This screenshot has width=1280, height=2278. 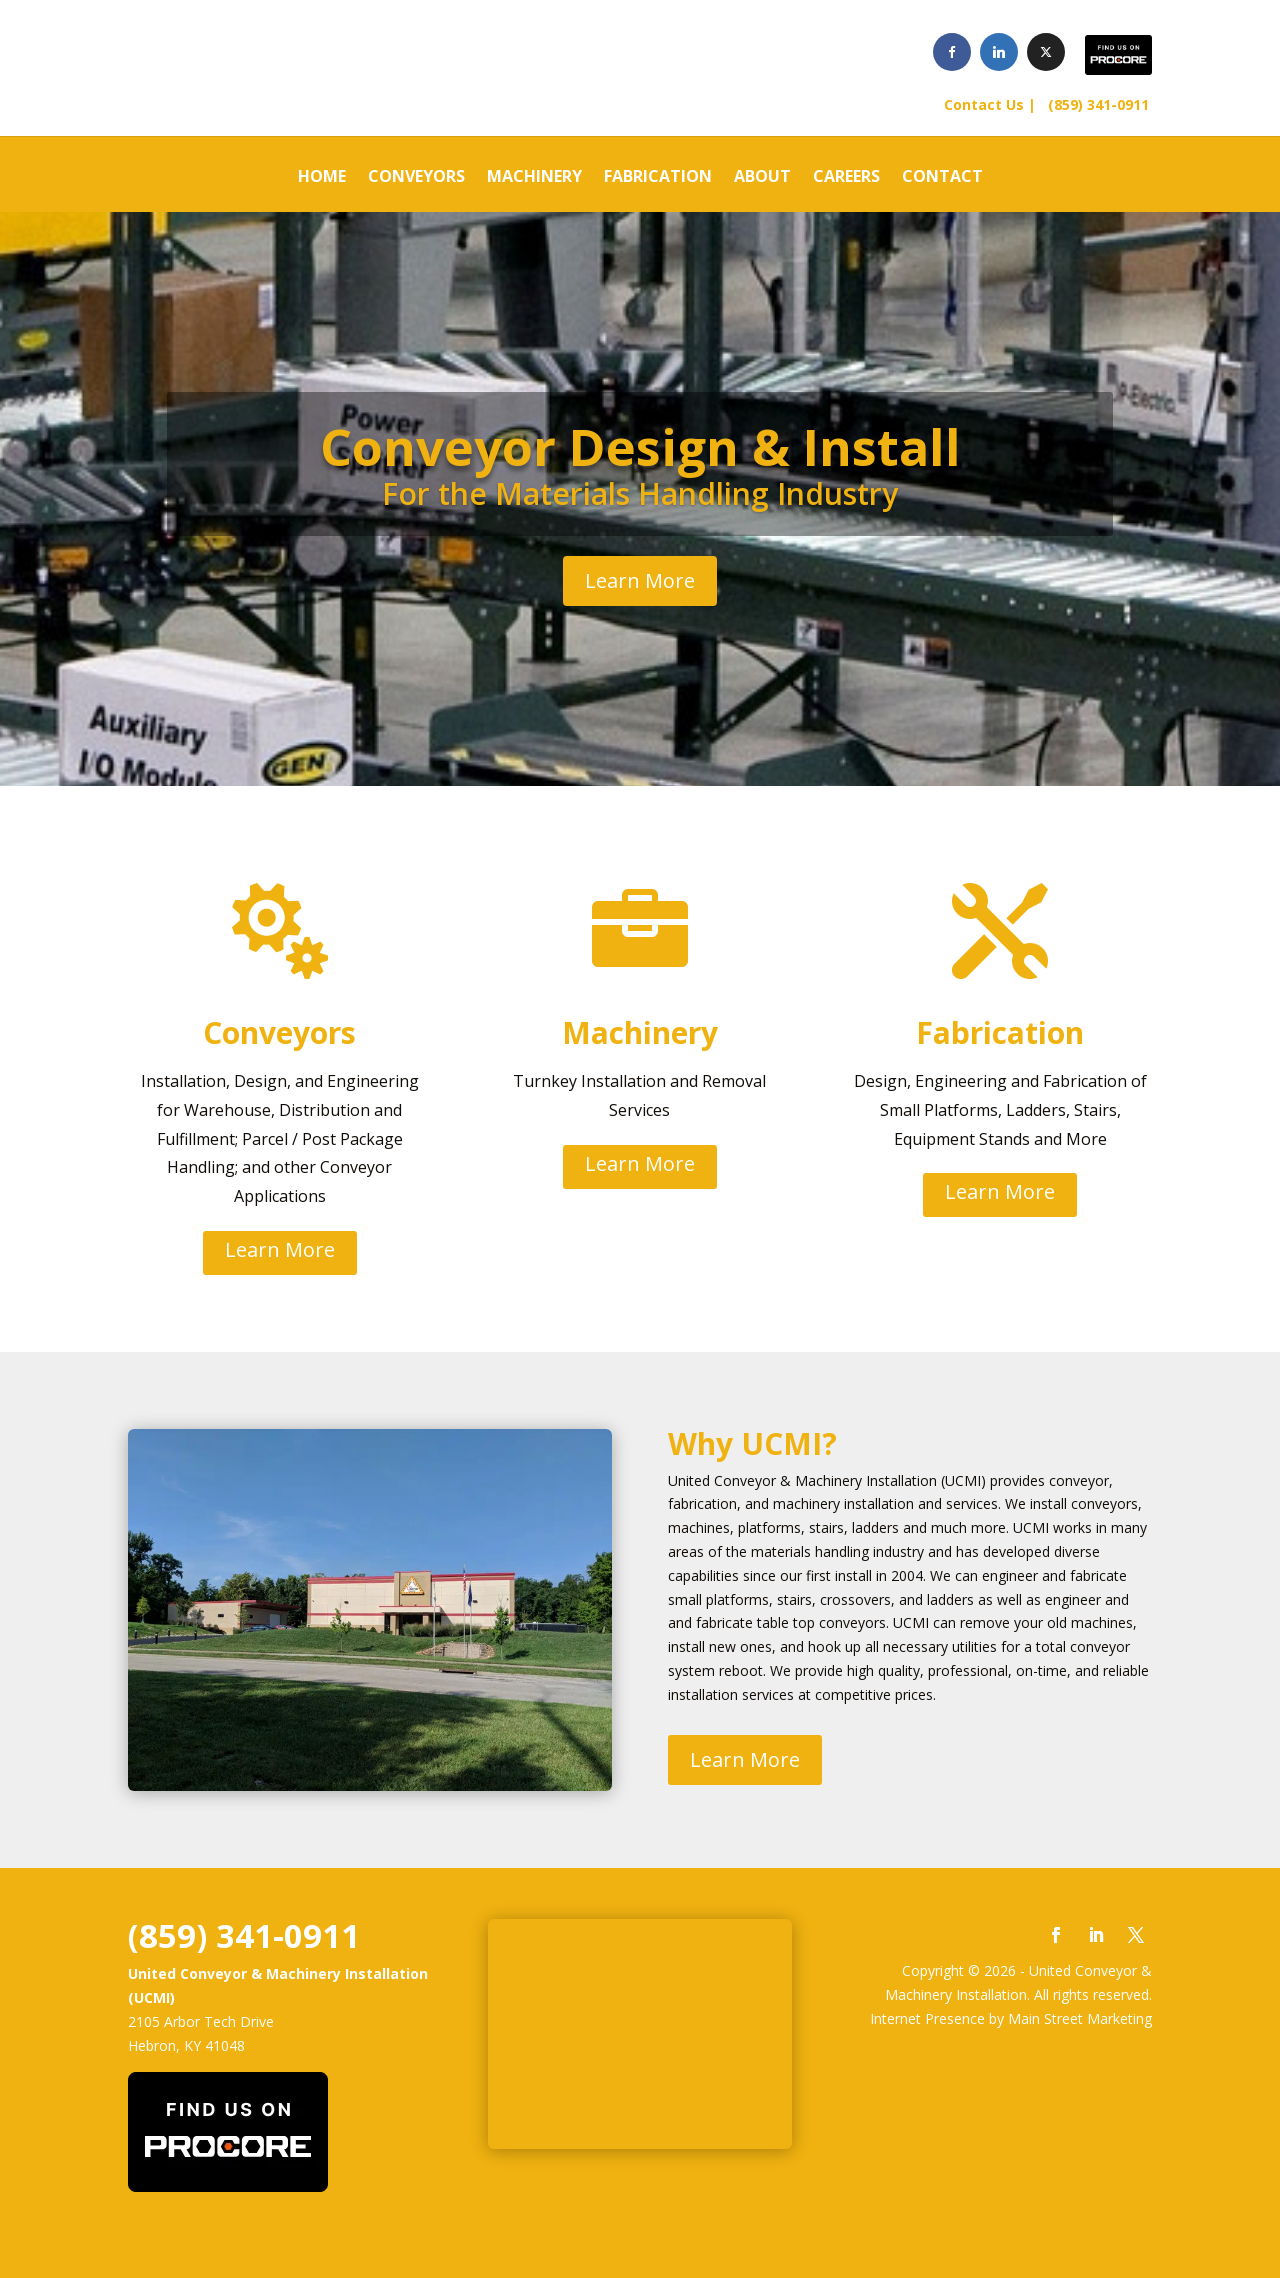 I want to click on CONTACT, so click(x=942, y=178).